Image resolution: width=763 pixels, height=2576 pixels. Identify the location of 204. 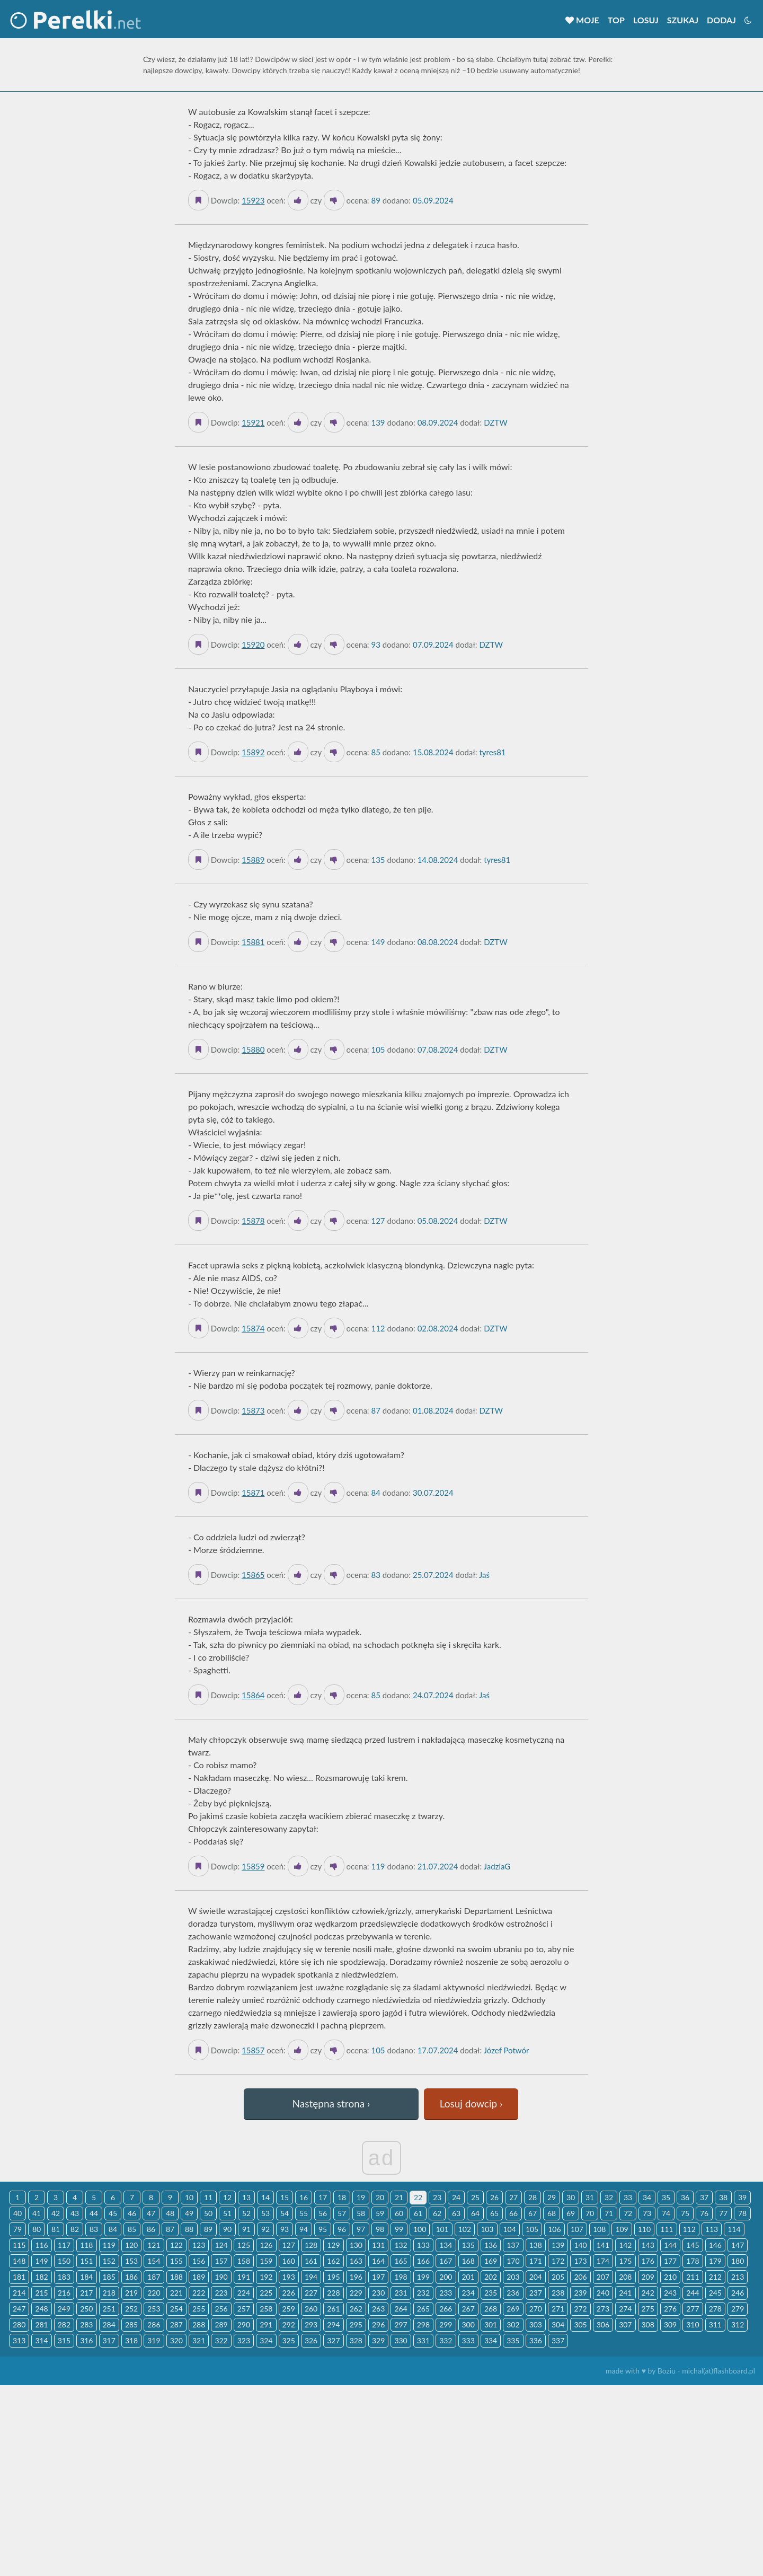
(535, 2276).